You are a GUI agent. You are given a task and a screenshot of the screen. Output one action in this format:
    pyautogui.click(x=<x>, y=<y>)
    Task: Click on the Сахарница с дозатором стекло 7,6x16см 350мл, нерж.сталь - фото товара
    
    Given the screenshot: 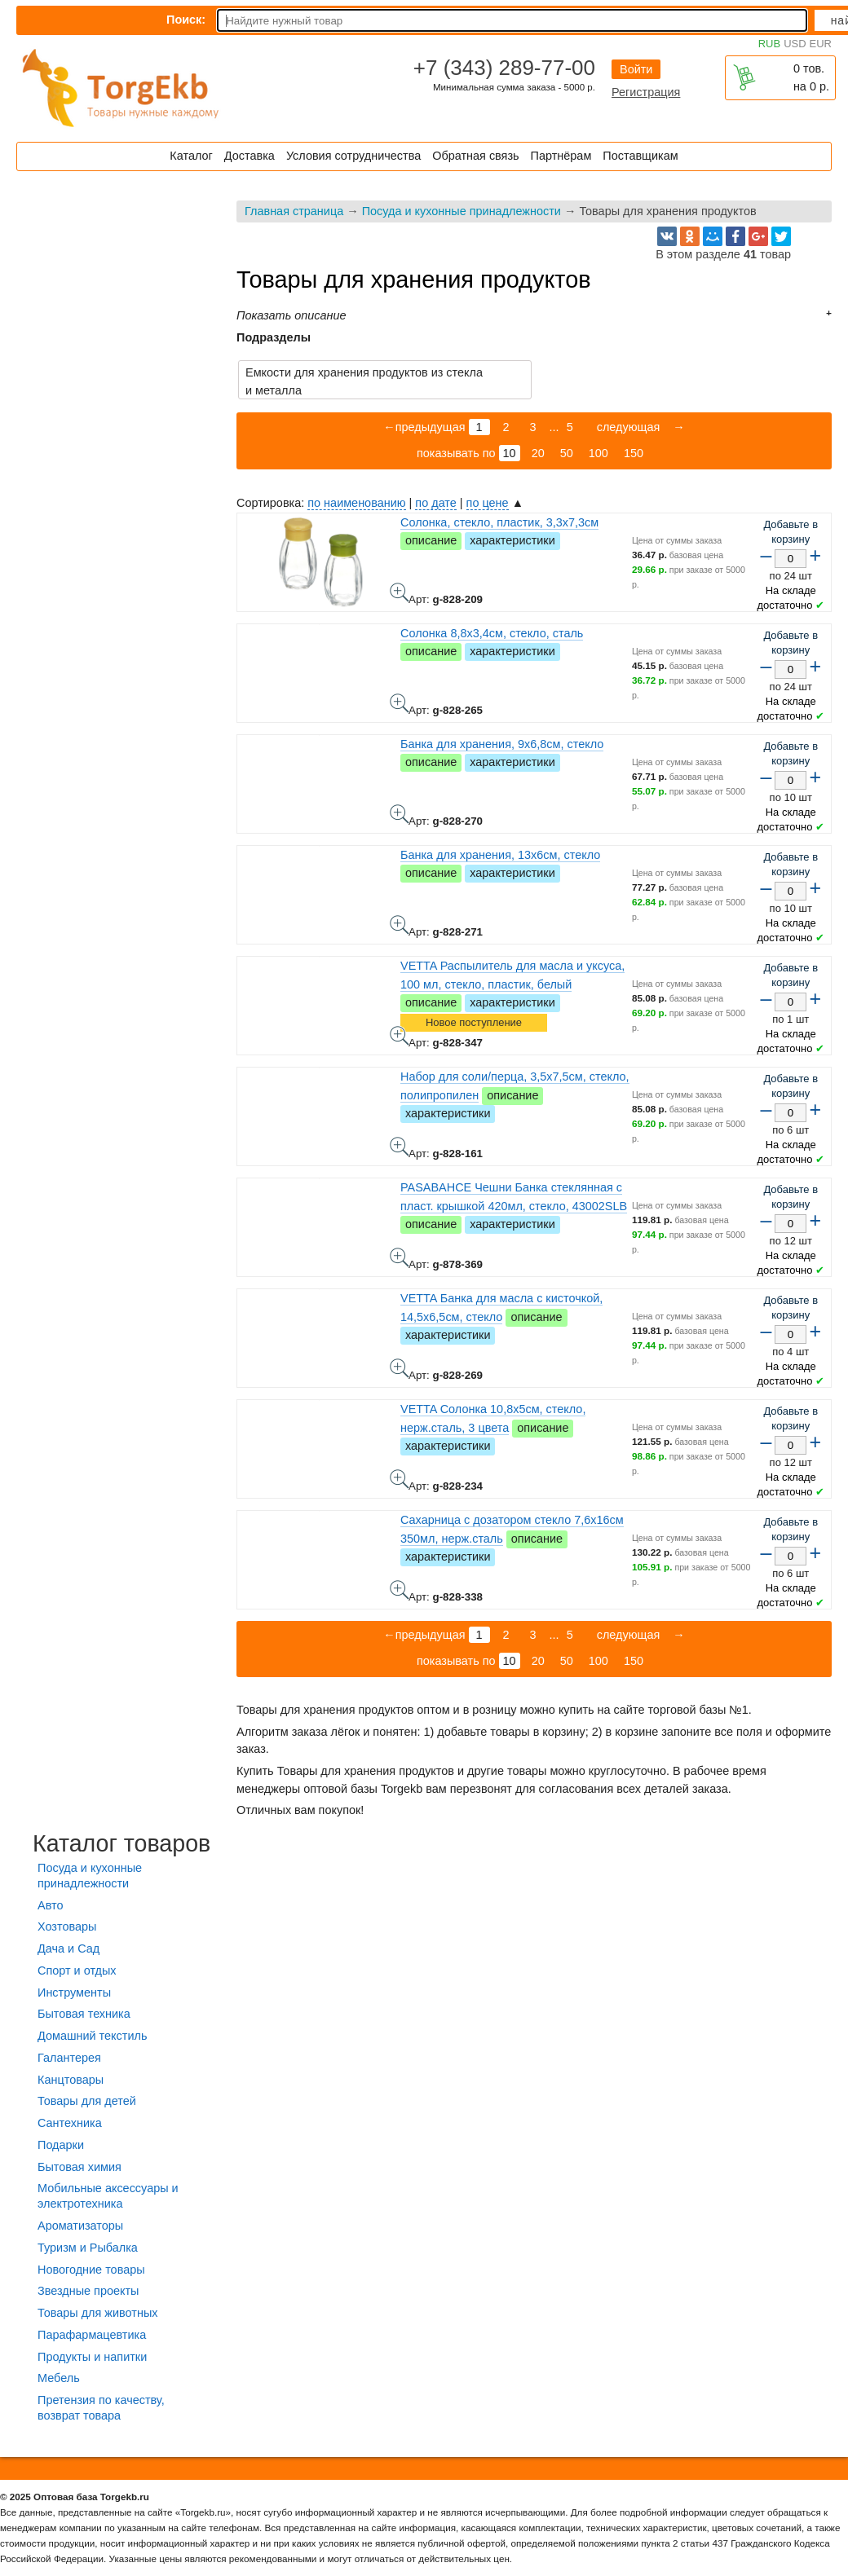 What is the action you would take?
    pyautogui.click(x=399, y=1590)
    